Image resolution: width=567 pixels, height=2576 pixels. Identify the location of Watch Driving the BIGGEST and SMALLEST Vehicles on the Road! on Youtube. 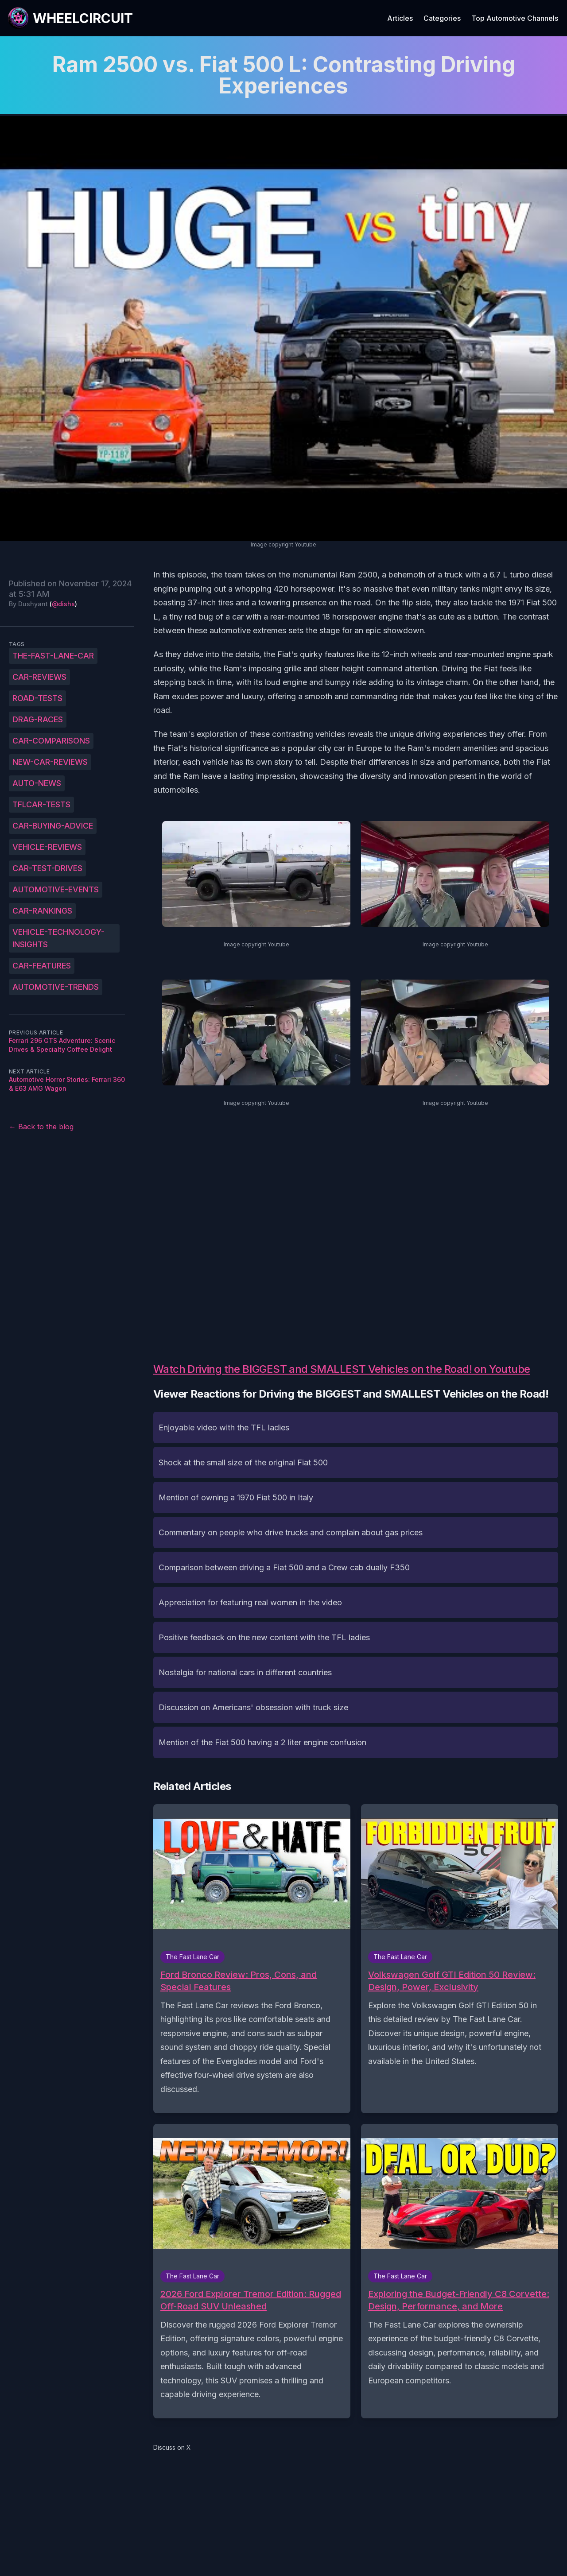
(341, 1369).